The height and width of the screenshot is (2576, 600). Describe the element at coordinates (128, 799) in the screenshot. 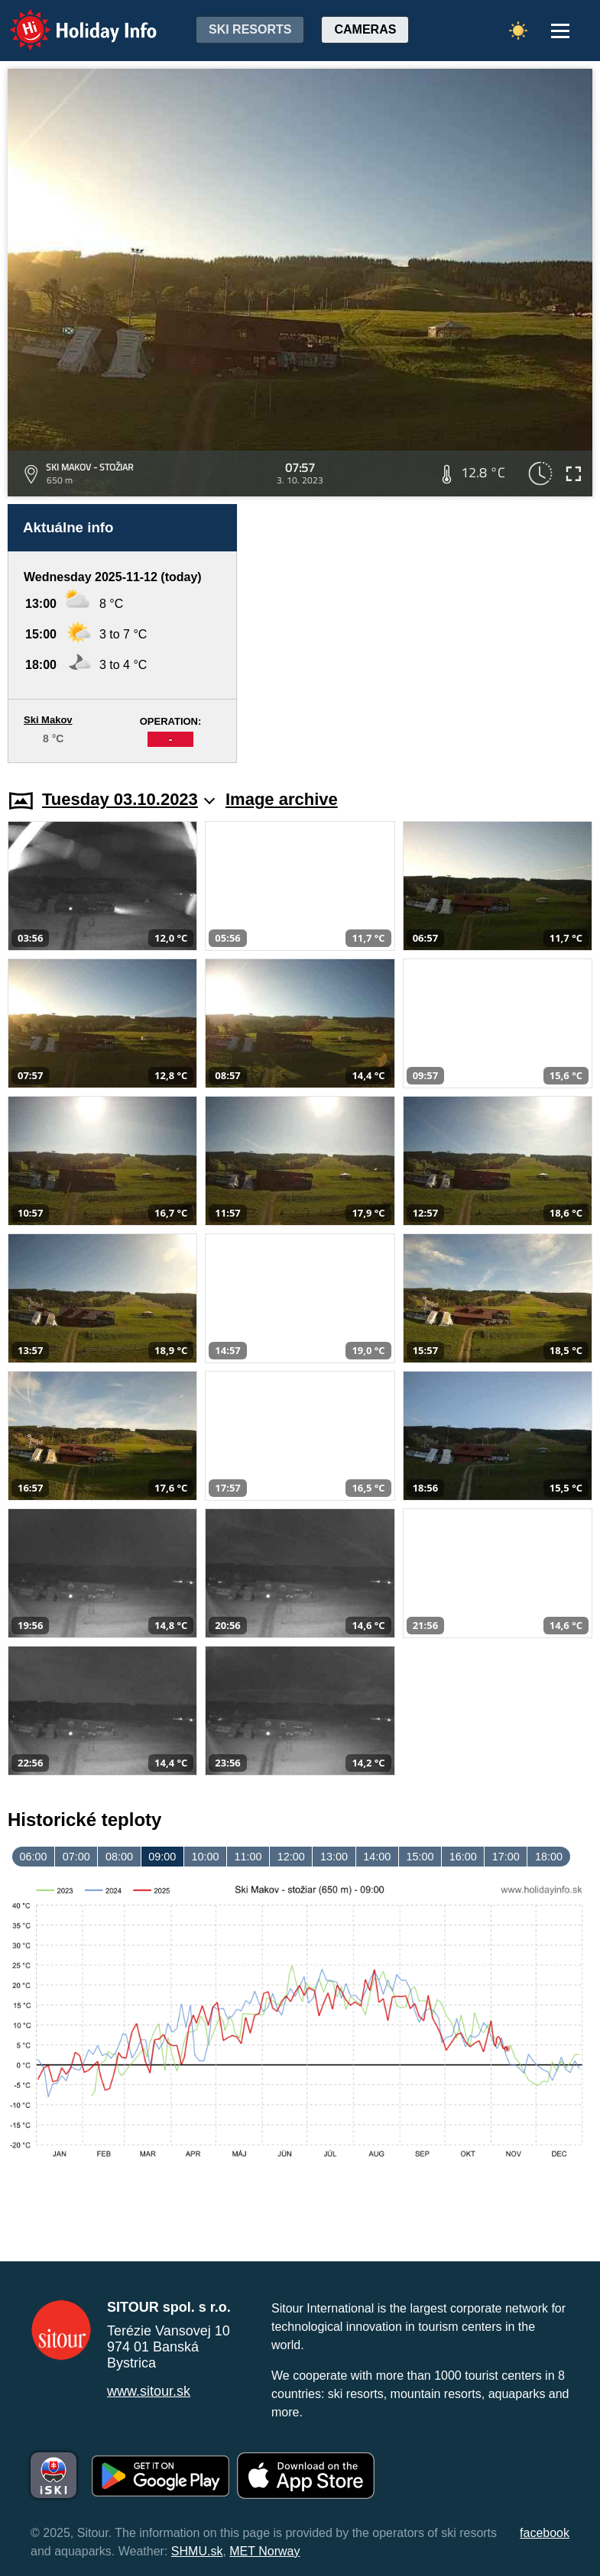

I see `Tuesday 03.10.2023` at that location.